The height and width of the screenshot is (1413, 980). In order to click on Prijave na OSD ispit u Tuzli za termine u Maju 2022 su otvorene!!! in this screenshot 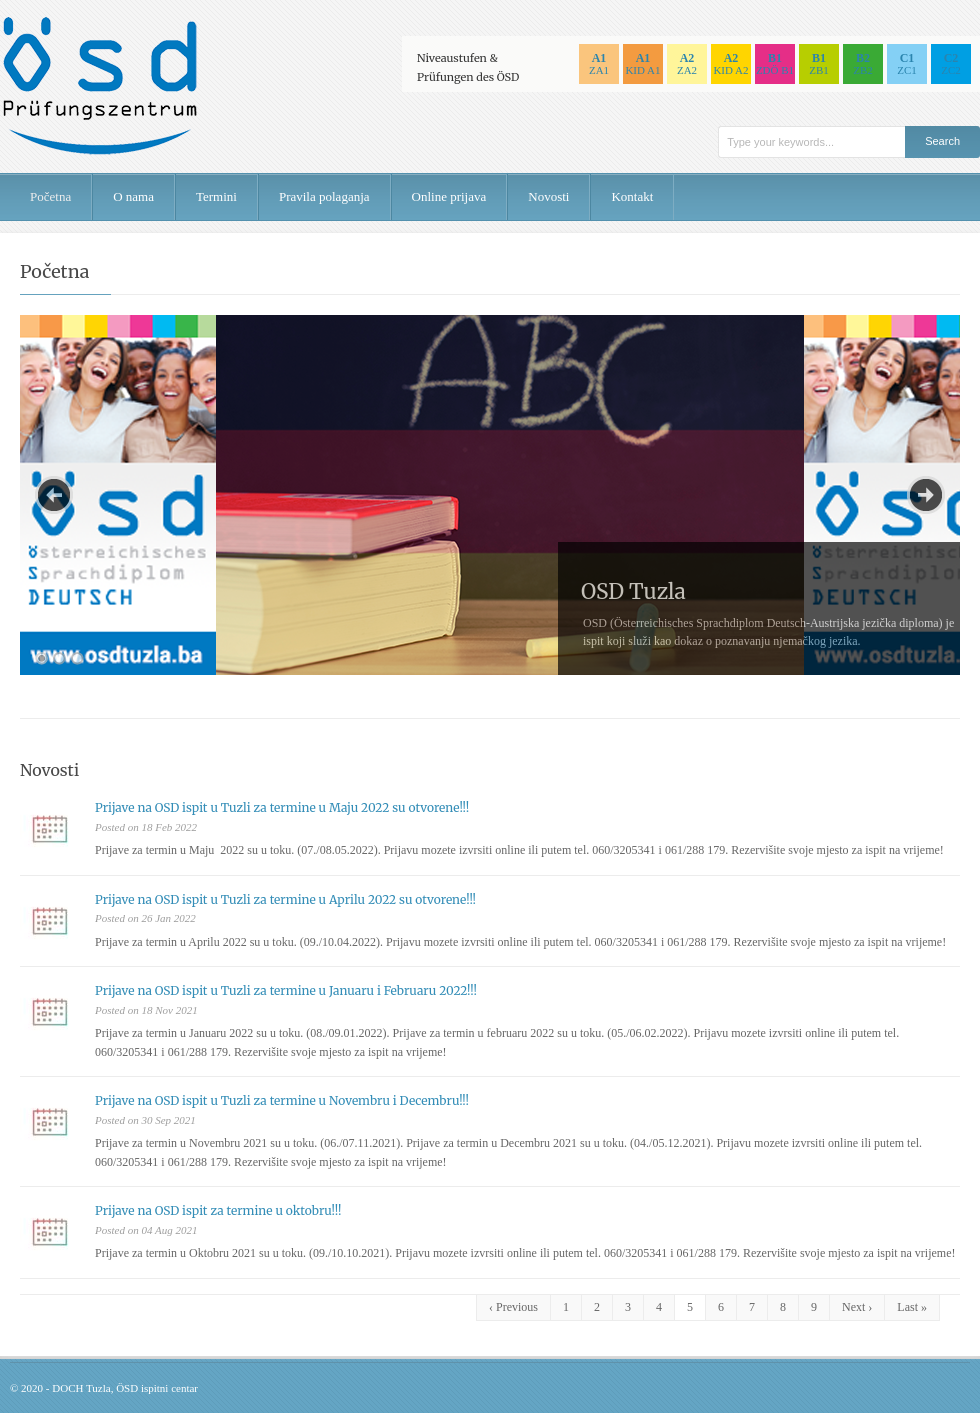, I will do `click(282, 807)`.